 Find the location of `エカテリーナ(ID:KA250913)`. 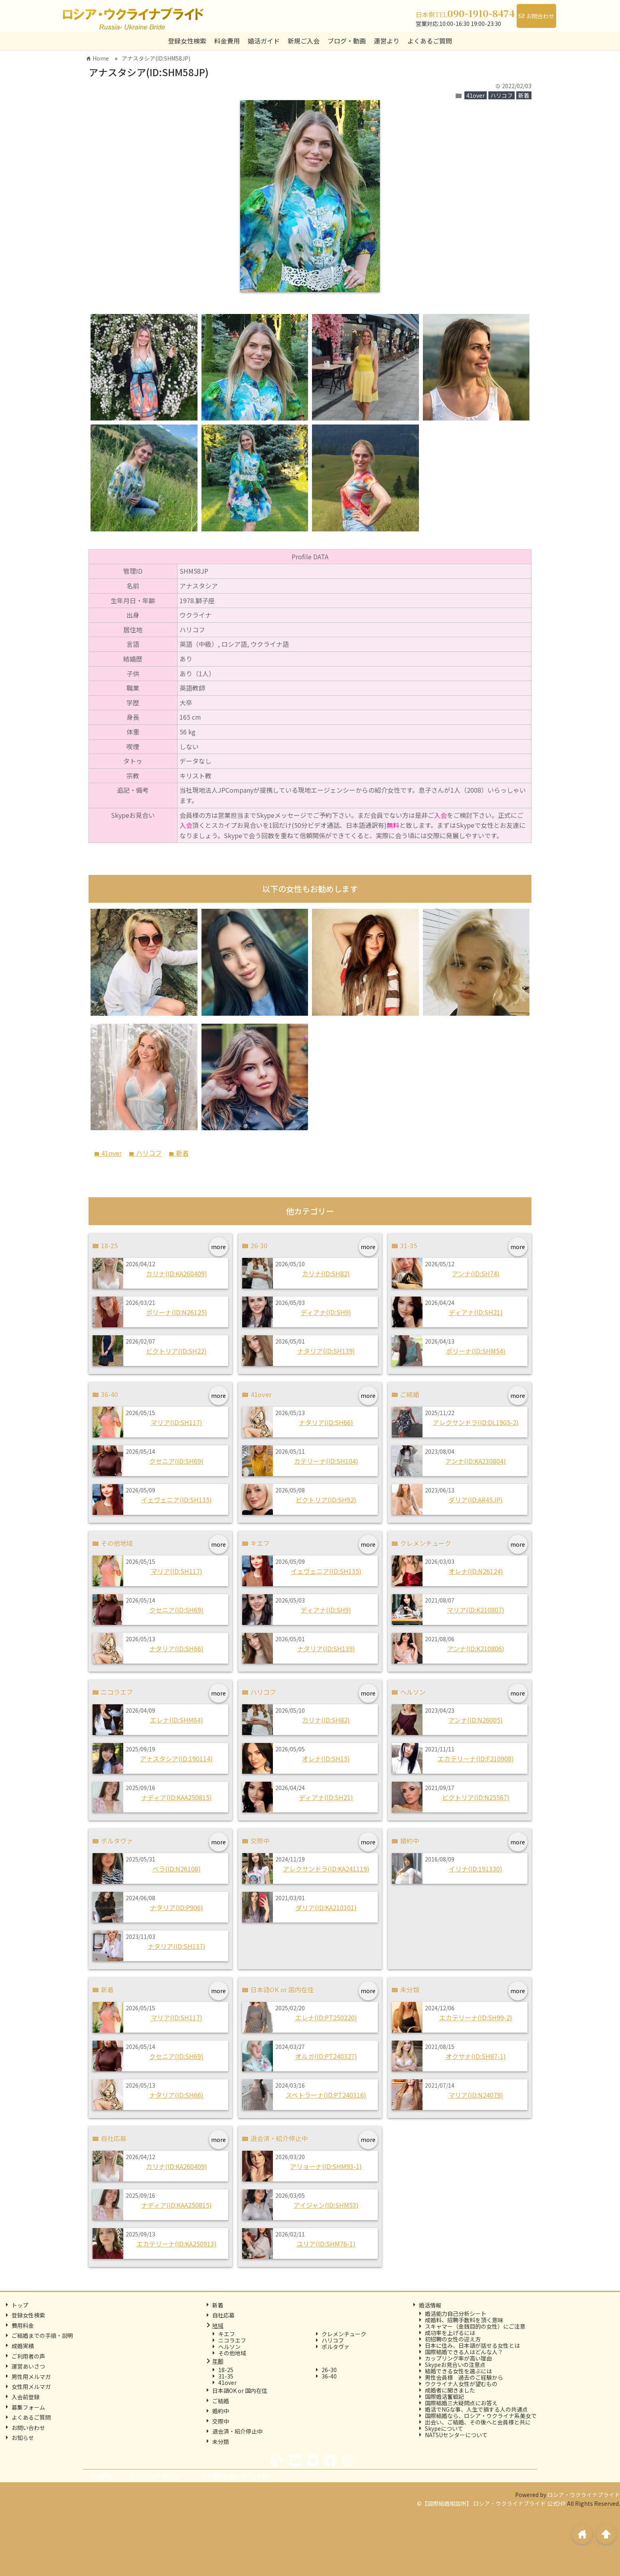

エカテリーナ(ID:KA250913) is located at coordinates (176, 2243).